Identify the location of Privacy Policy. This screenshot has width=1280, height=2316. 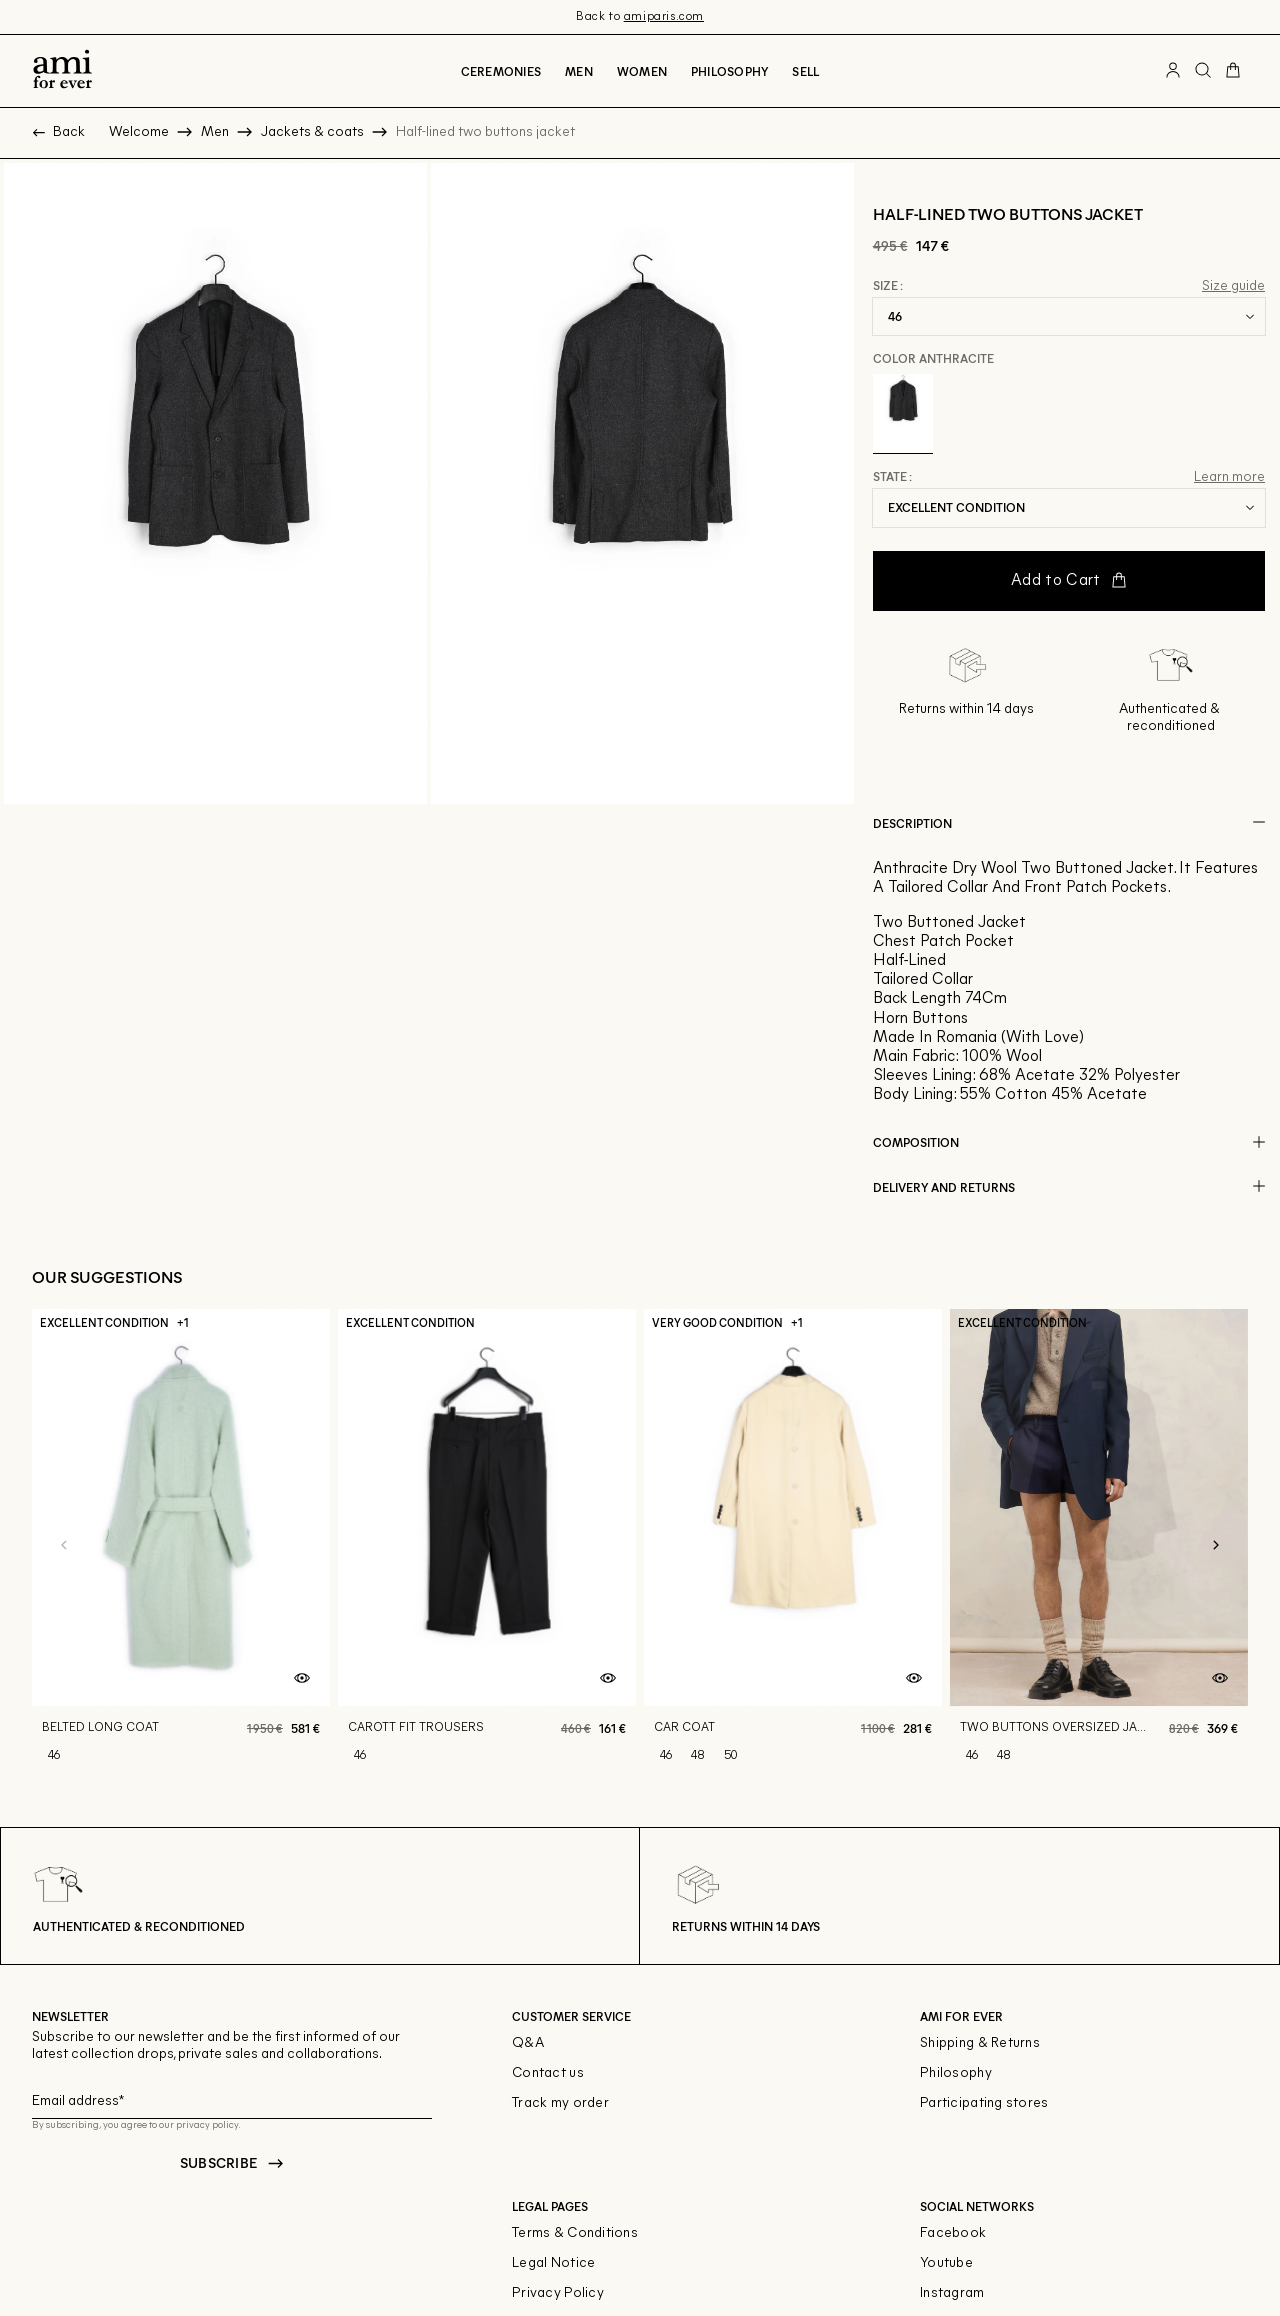
(558, 2293).